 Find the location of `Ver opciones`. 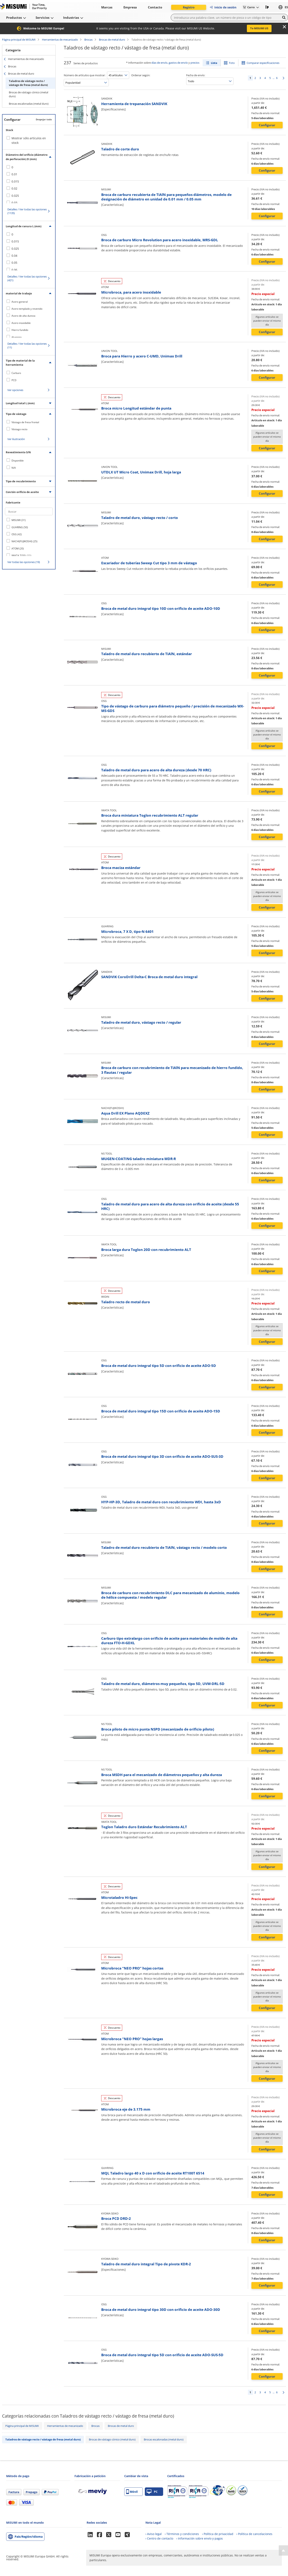

Ver opciones is located at coordinates (15, 390).